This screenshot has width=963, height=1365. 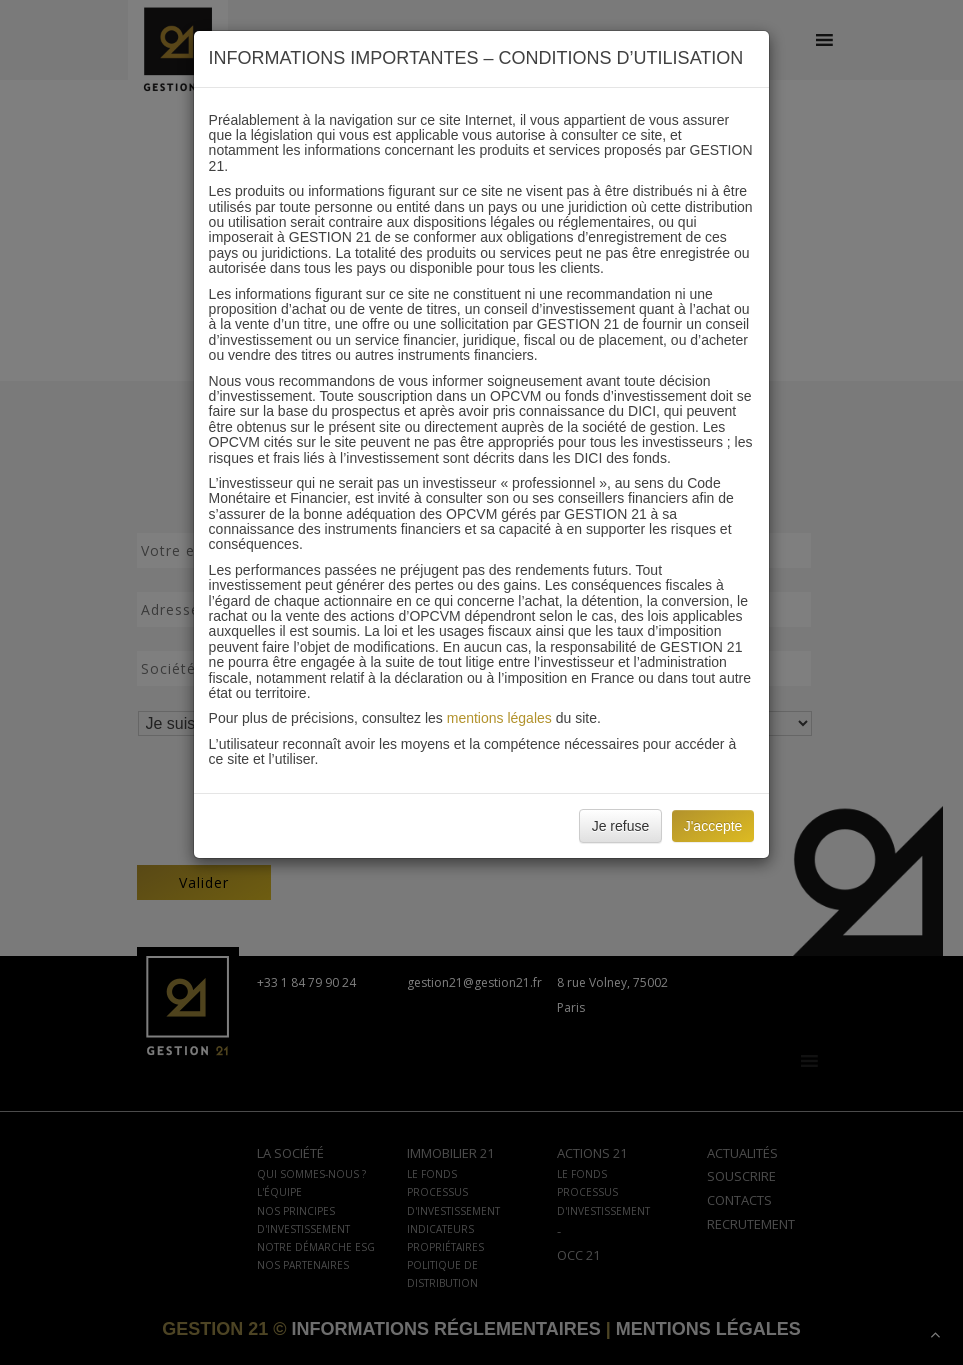 I want to click on mentions légales, so click(x=499, y=718).